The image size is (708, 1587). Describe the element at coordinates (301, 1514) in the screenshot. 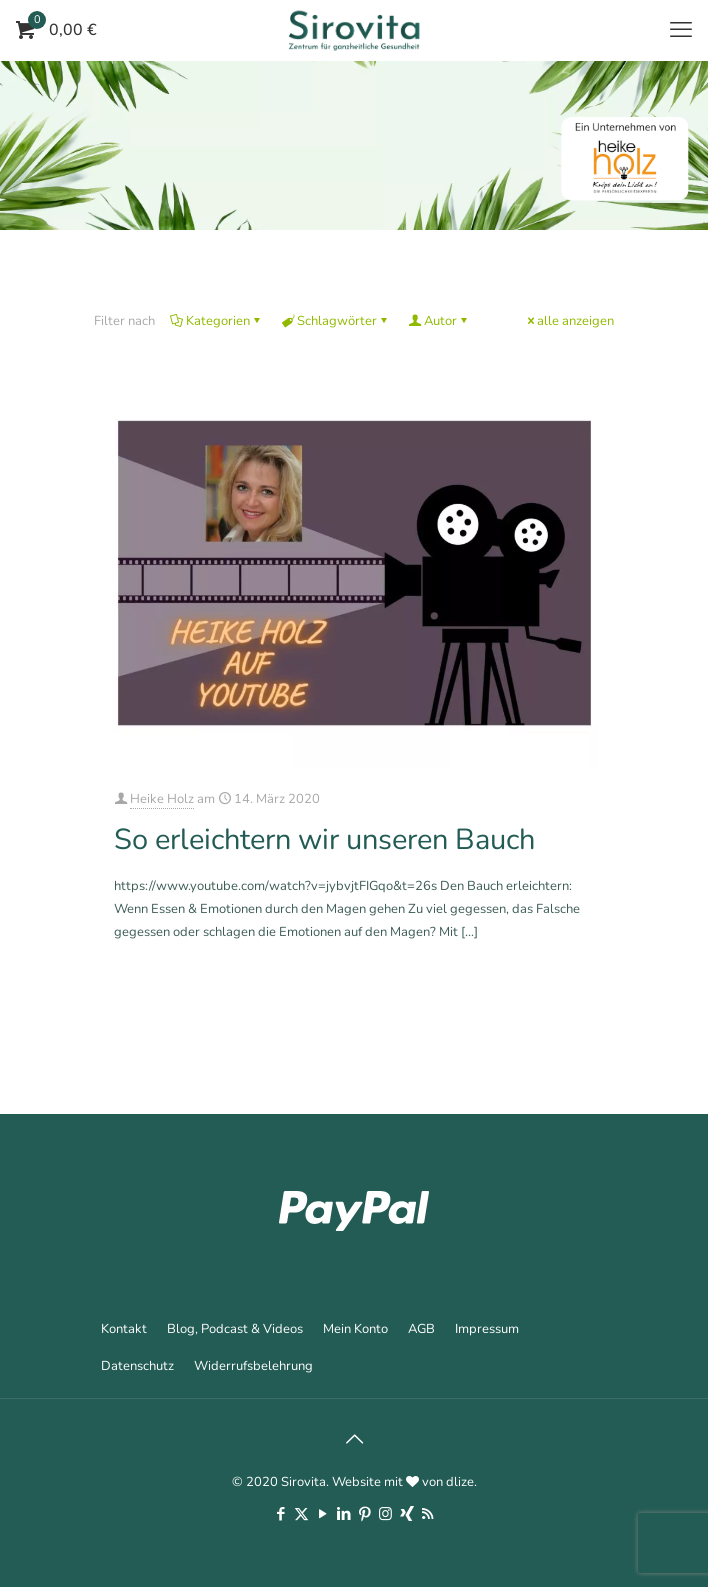

I see `[X (Twitter) icon]` at that location.